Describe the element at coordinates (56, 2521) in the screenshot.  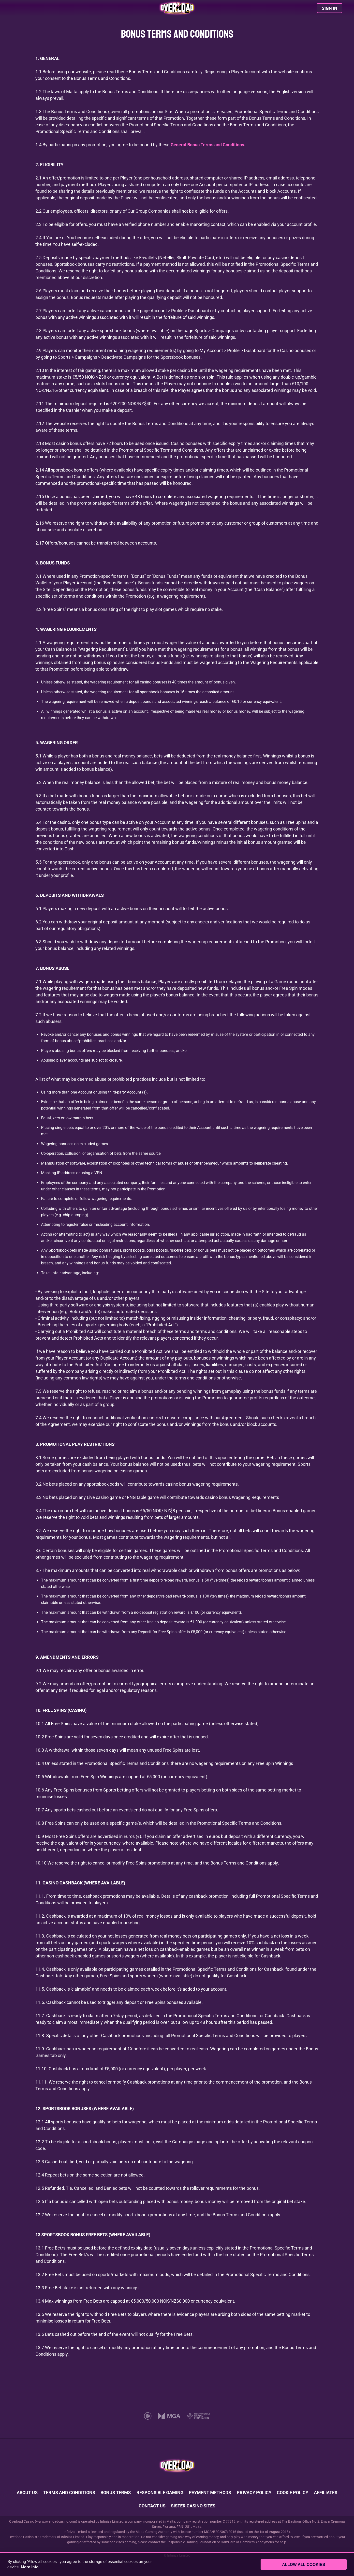
I see `www.overloadcasino.com` at that location.